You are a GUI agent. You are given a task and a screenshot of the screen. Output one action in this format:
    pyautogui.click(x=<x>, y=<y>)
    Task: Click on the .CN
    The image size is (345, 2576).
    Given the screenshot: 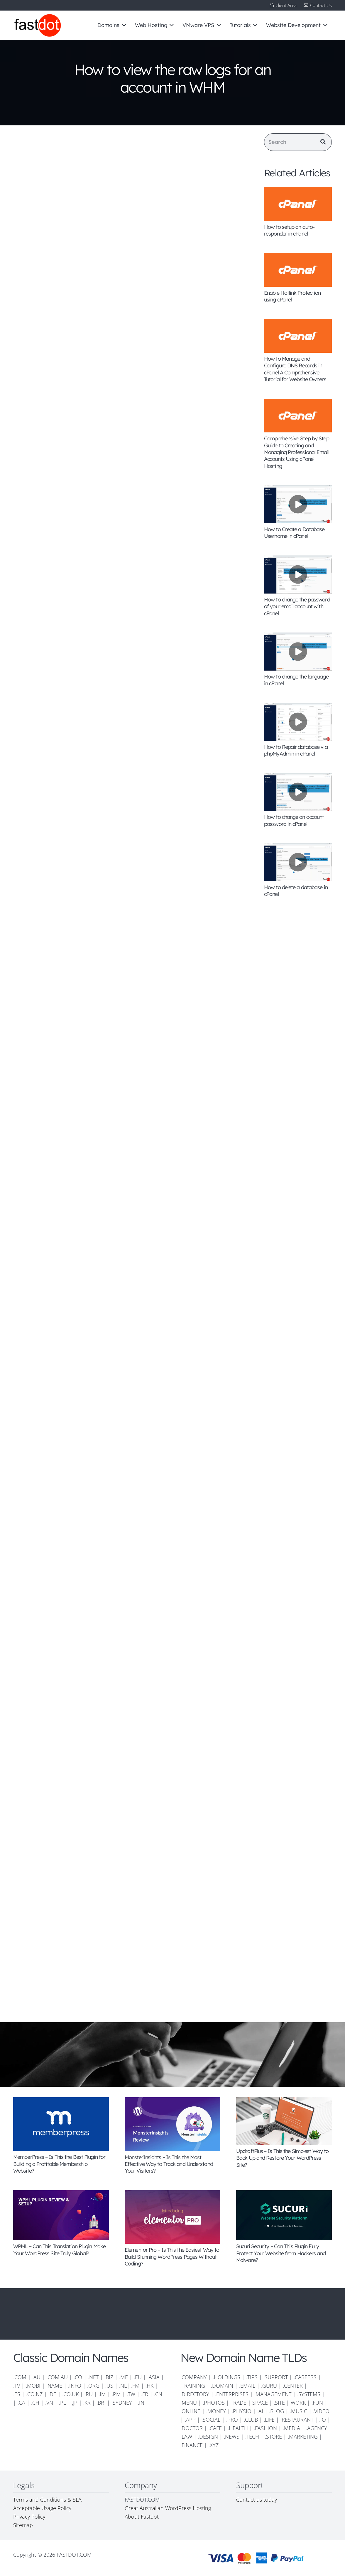 What is the action you would take?
    pyautogui.click(x=158, y=2394)
    